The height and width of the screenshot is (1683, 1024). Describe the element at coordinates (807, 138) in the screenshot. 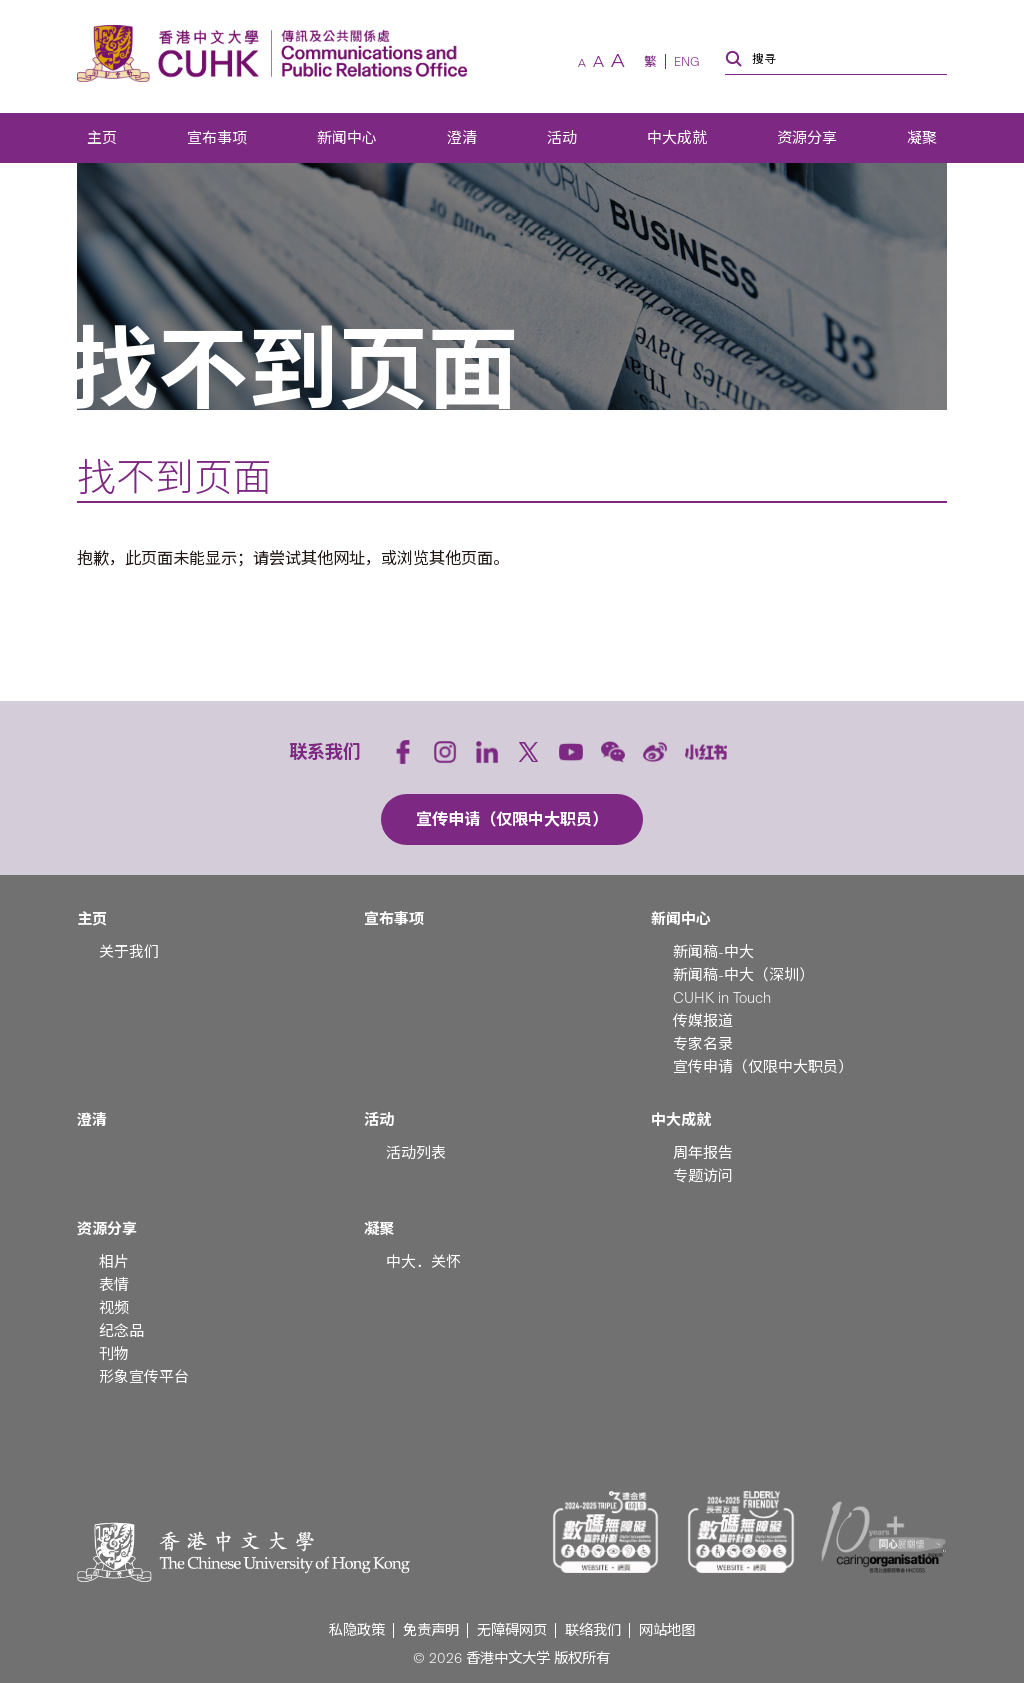

I see `资源分享` at that location.